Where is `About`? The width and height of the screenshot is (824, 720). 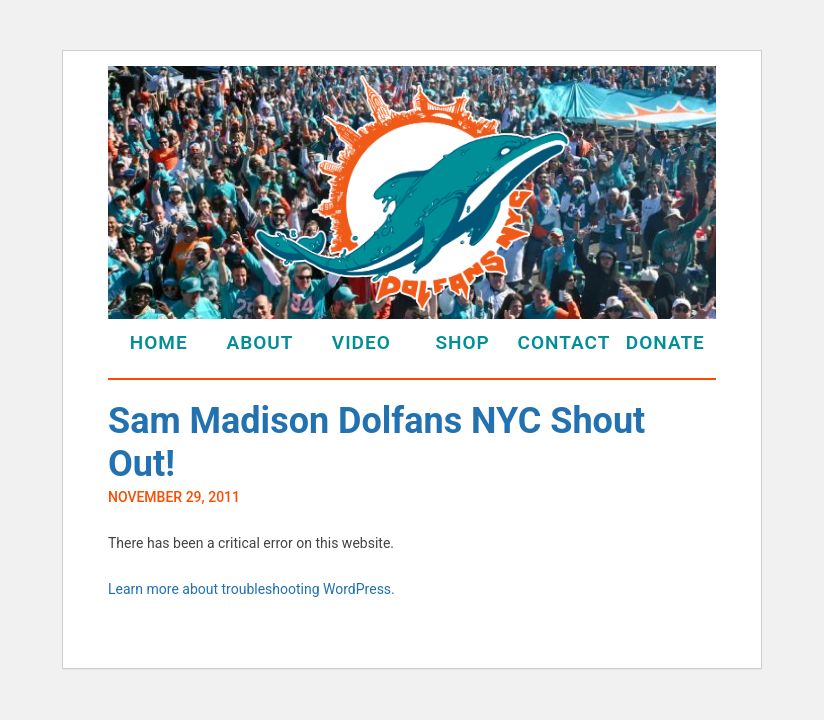
About is located at coordinates (259, 342).